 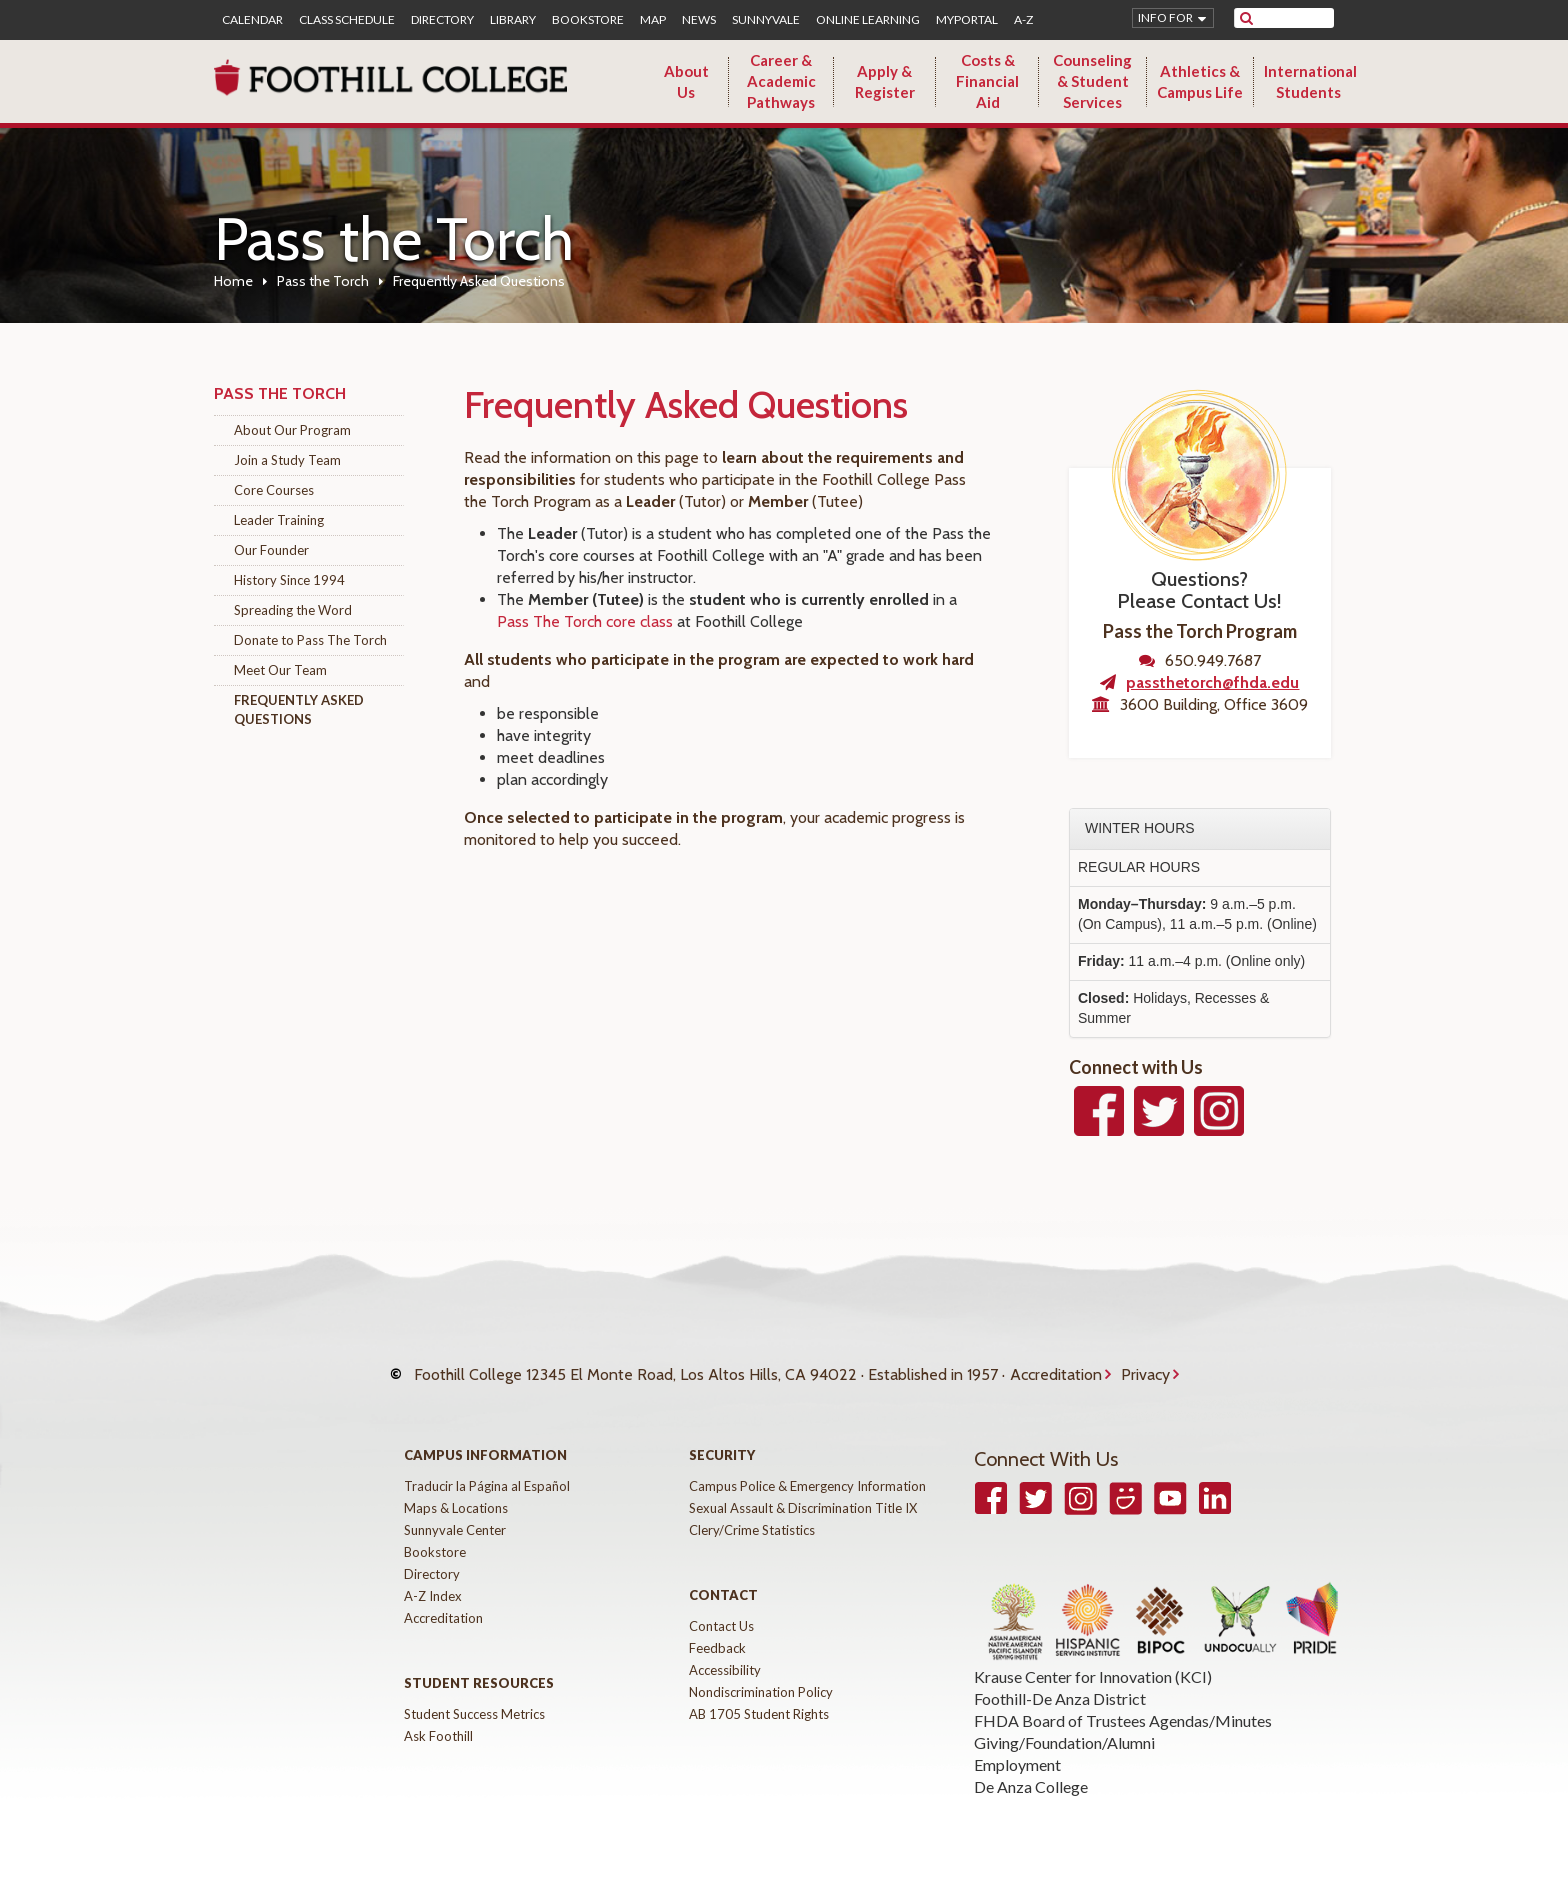 I want to click on A-Z Index, so click(x=433, y=1576).